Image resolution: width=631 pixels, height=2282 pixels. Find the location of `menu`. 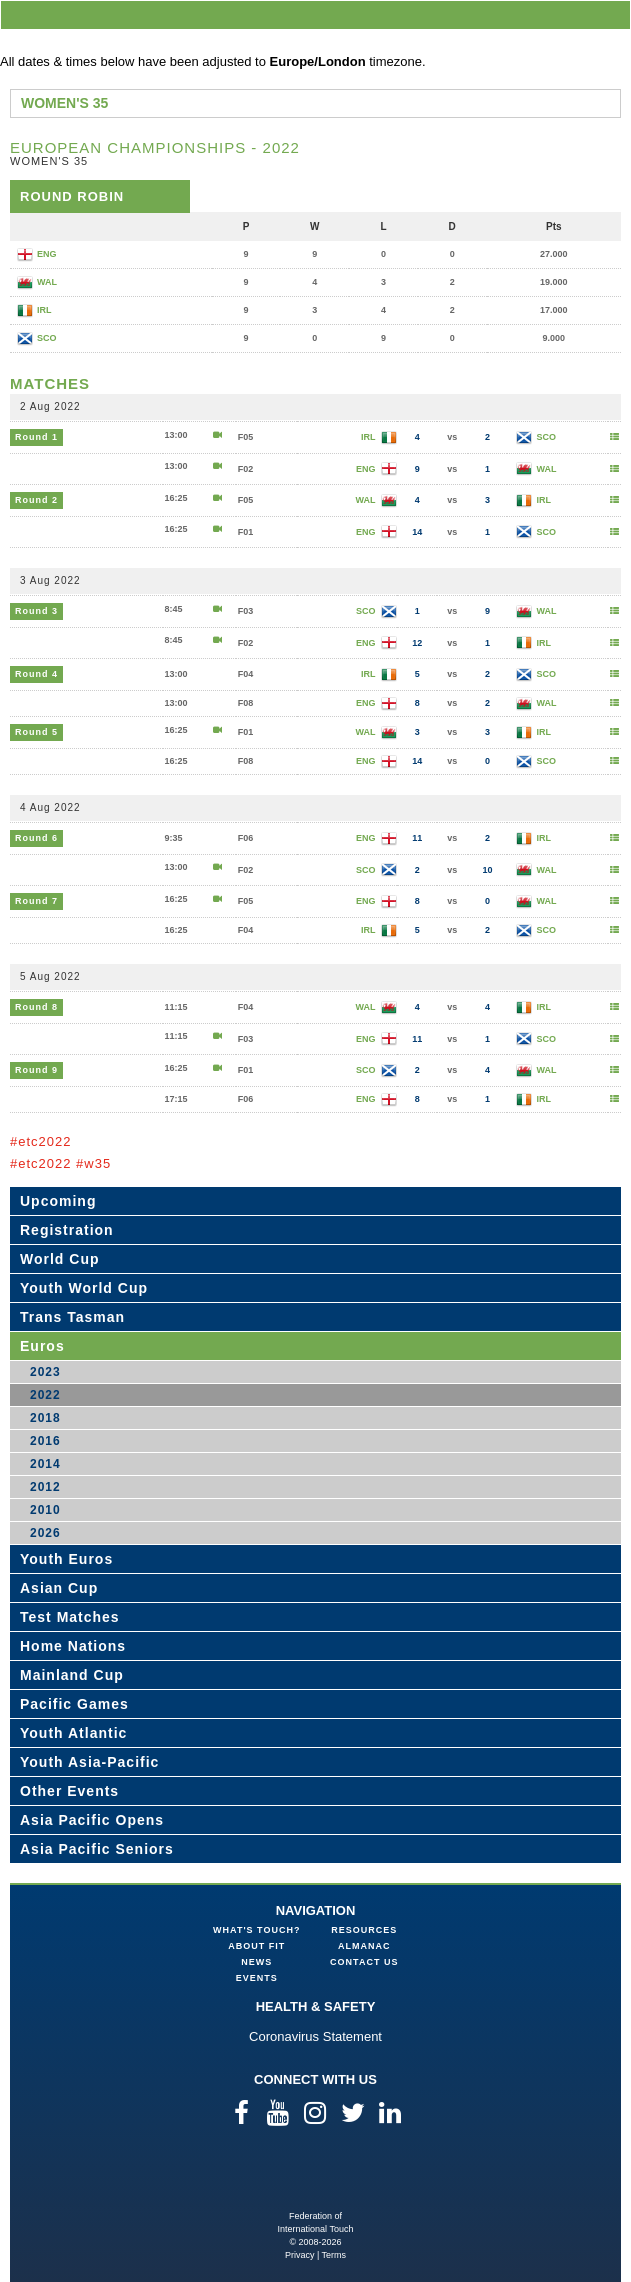

menu is located at coordinates (612, 14).